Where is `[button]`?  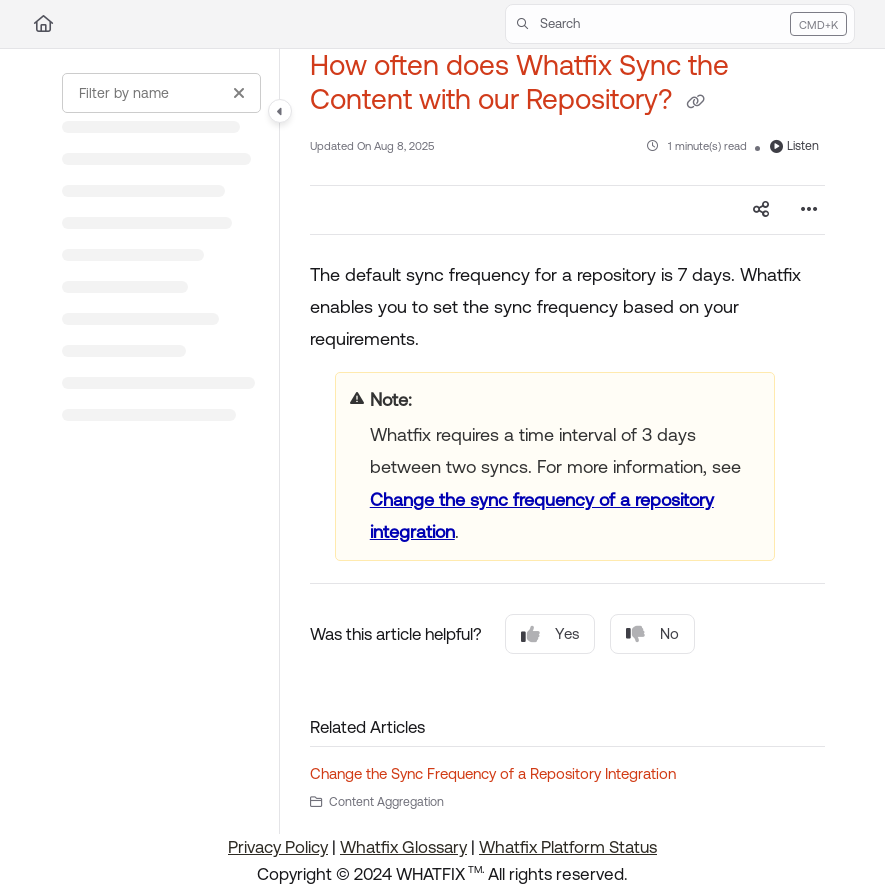 [button] is located at coordinates (680, 24).